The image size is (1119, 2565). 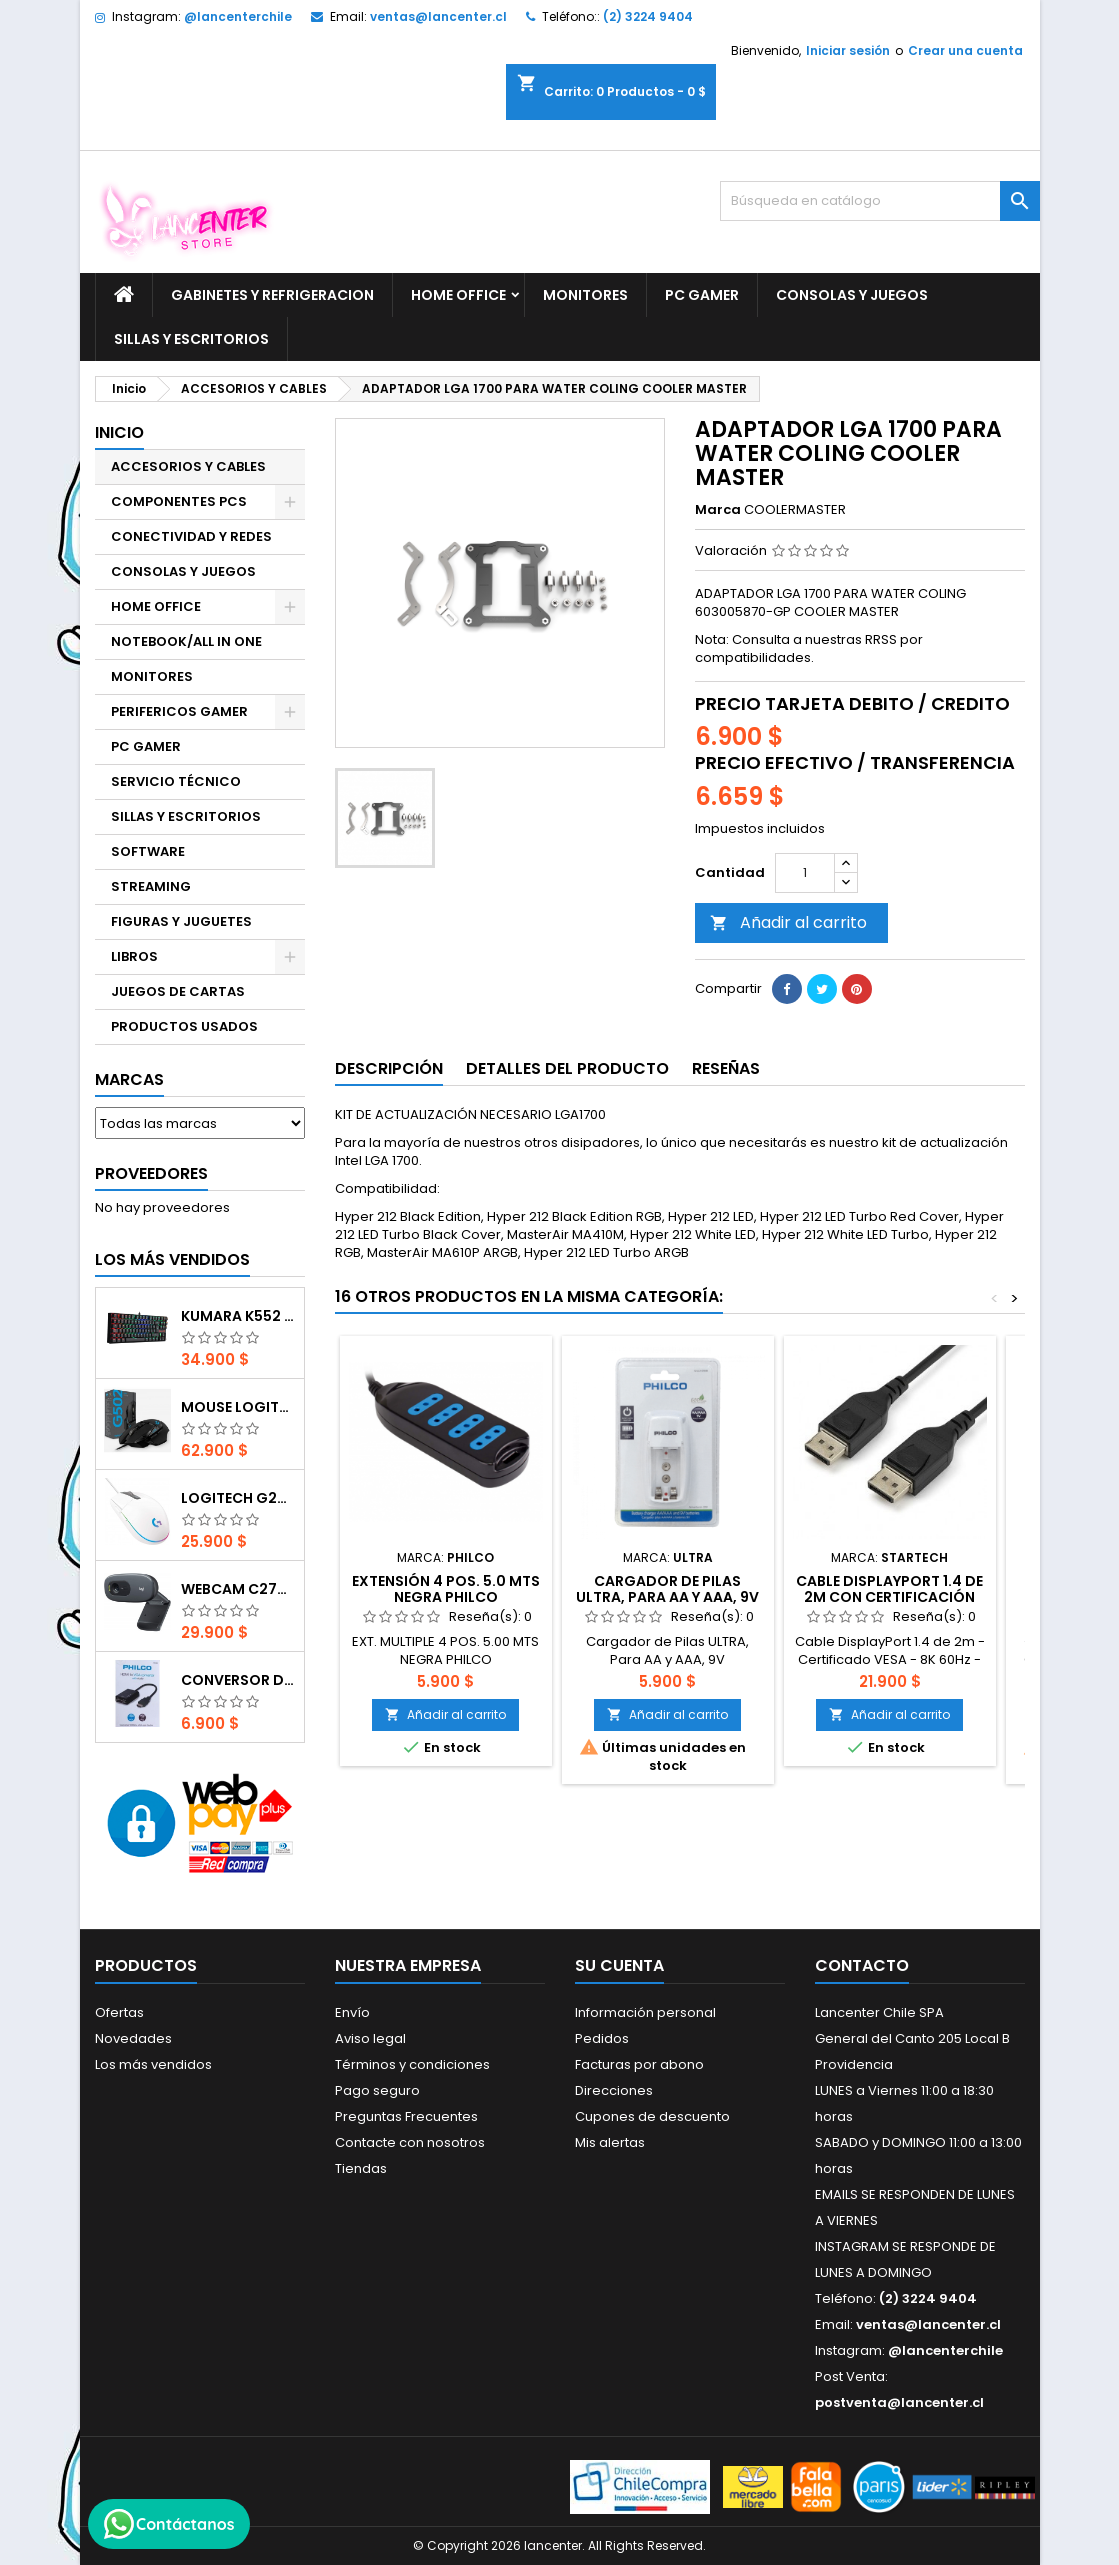 I want to click on SOFTWARE, so click(x=148, y=851).